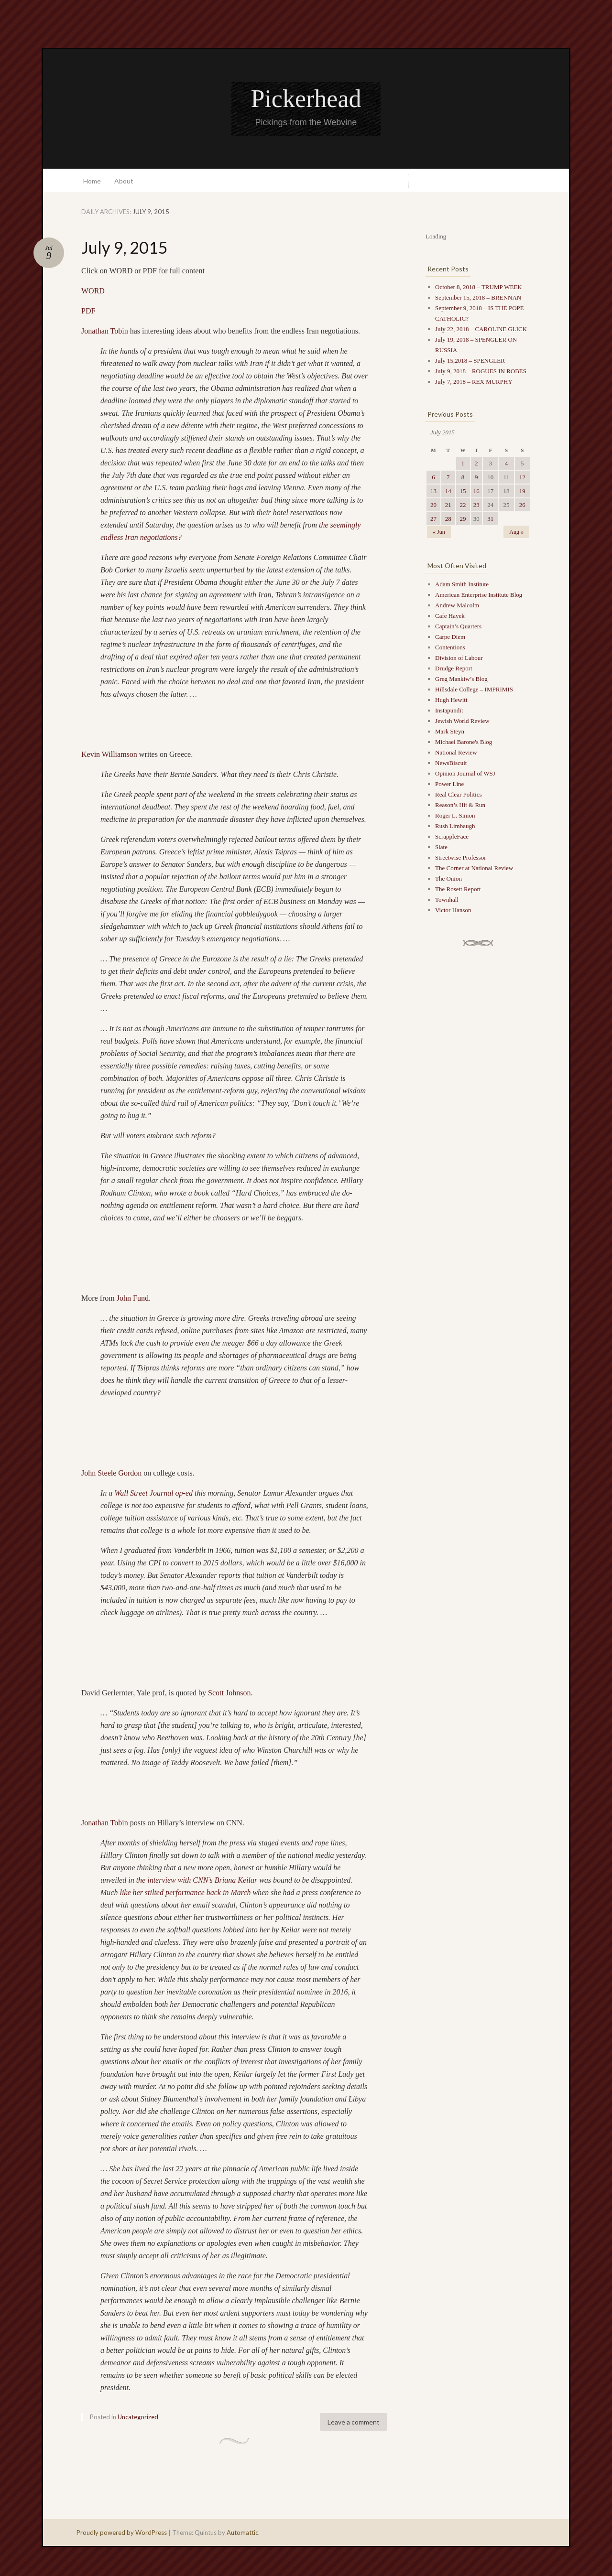  Describe the element at coordinates (478, 287) in the screenshot. I see `October 8, 2018 – TRUMP WEEK` at that location.